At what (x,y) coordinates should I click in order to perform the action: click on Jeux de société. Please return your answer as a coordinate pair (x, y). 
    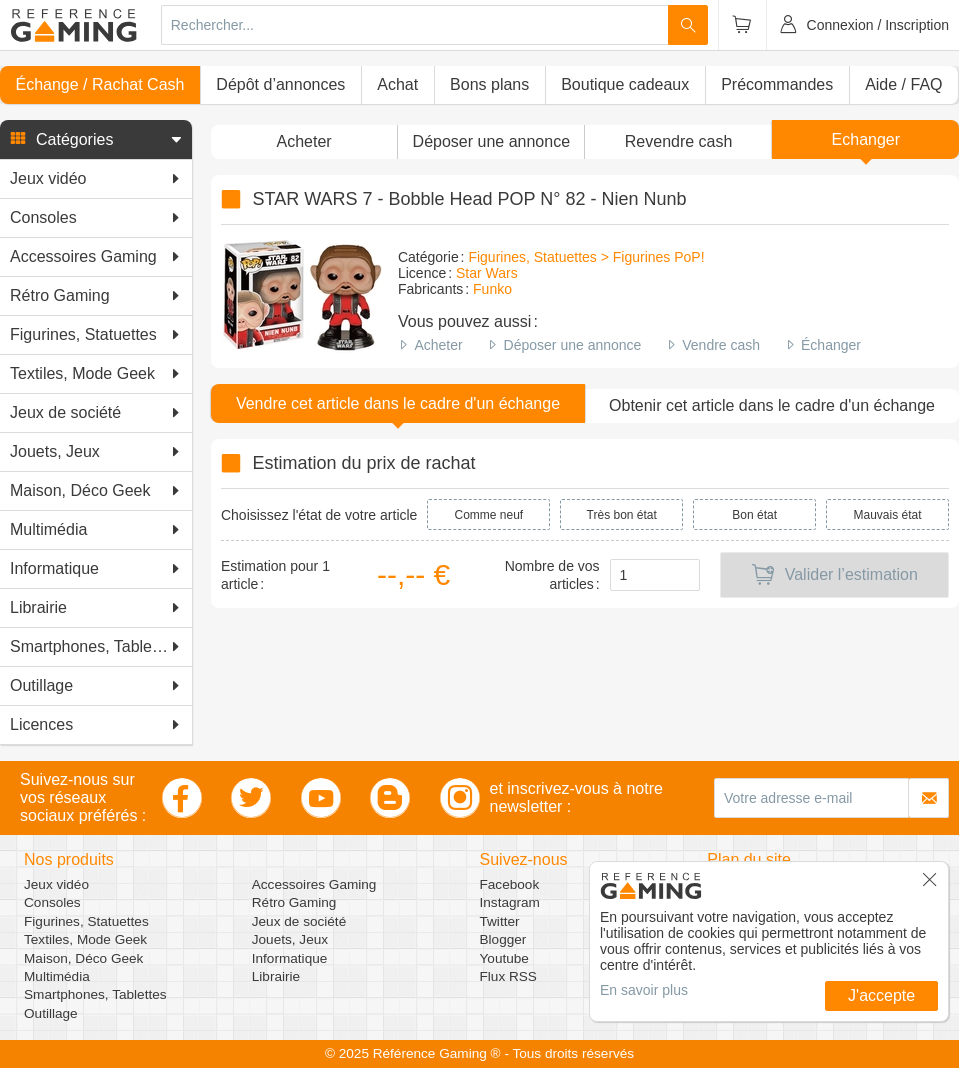
    Looking at the image, I should click on (299, 921).